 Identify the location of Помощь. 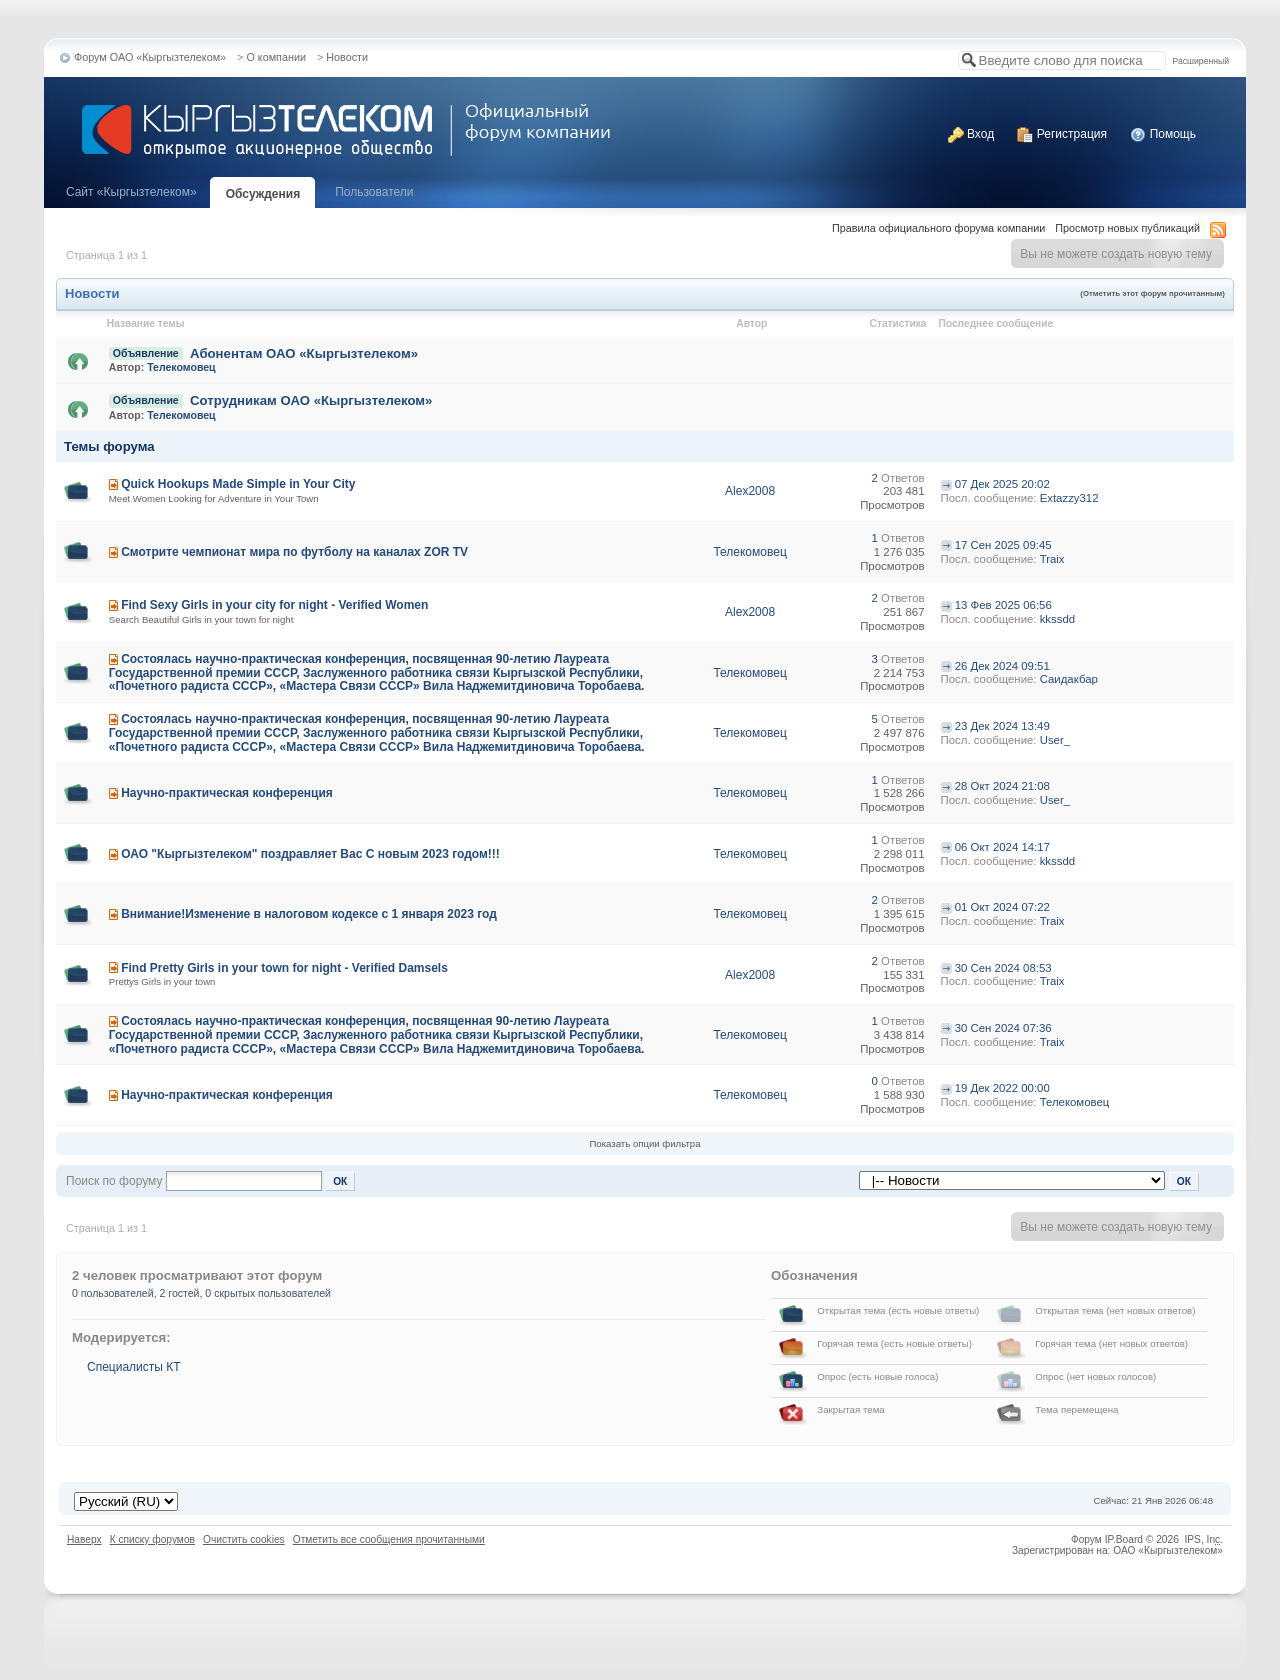
(1163, 134).